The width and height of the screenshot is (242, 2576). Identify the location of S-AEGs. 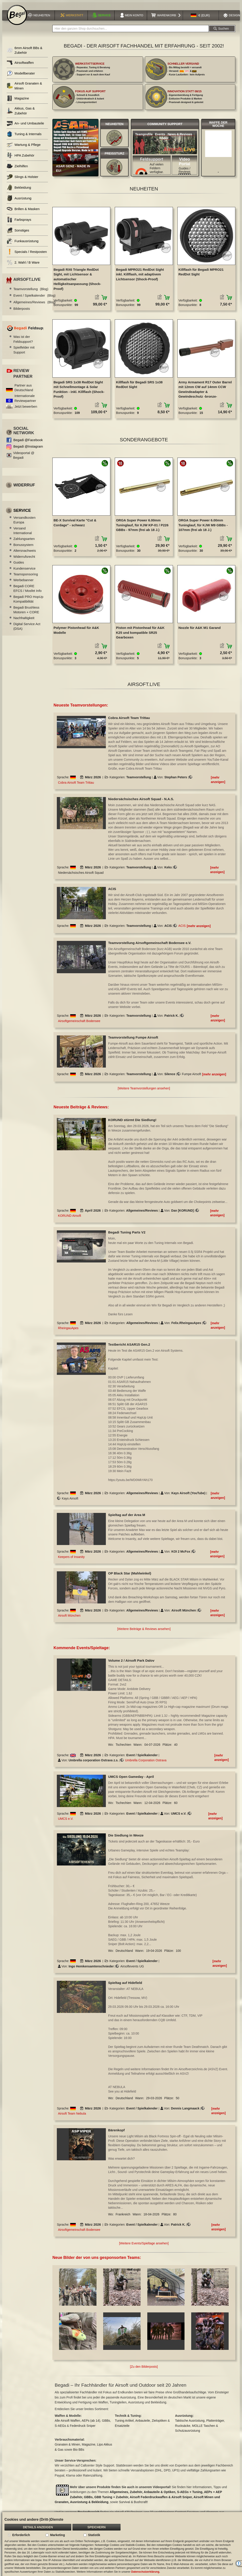
(60, 2431).